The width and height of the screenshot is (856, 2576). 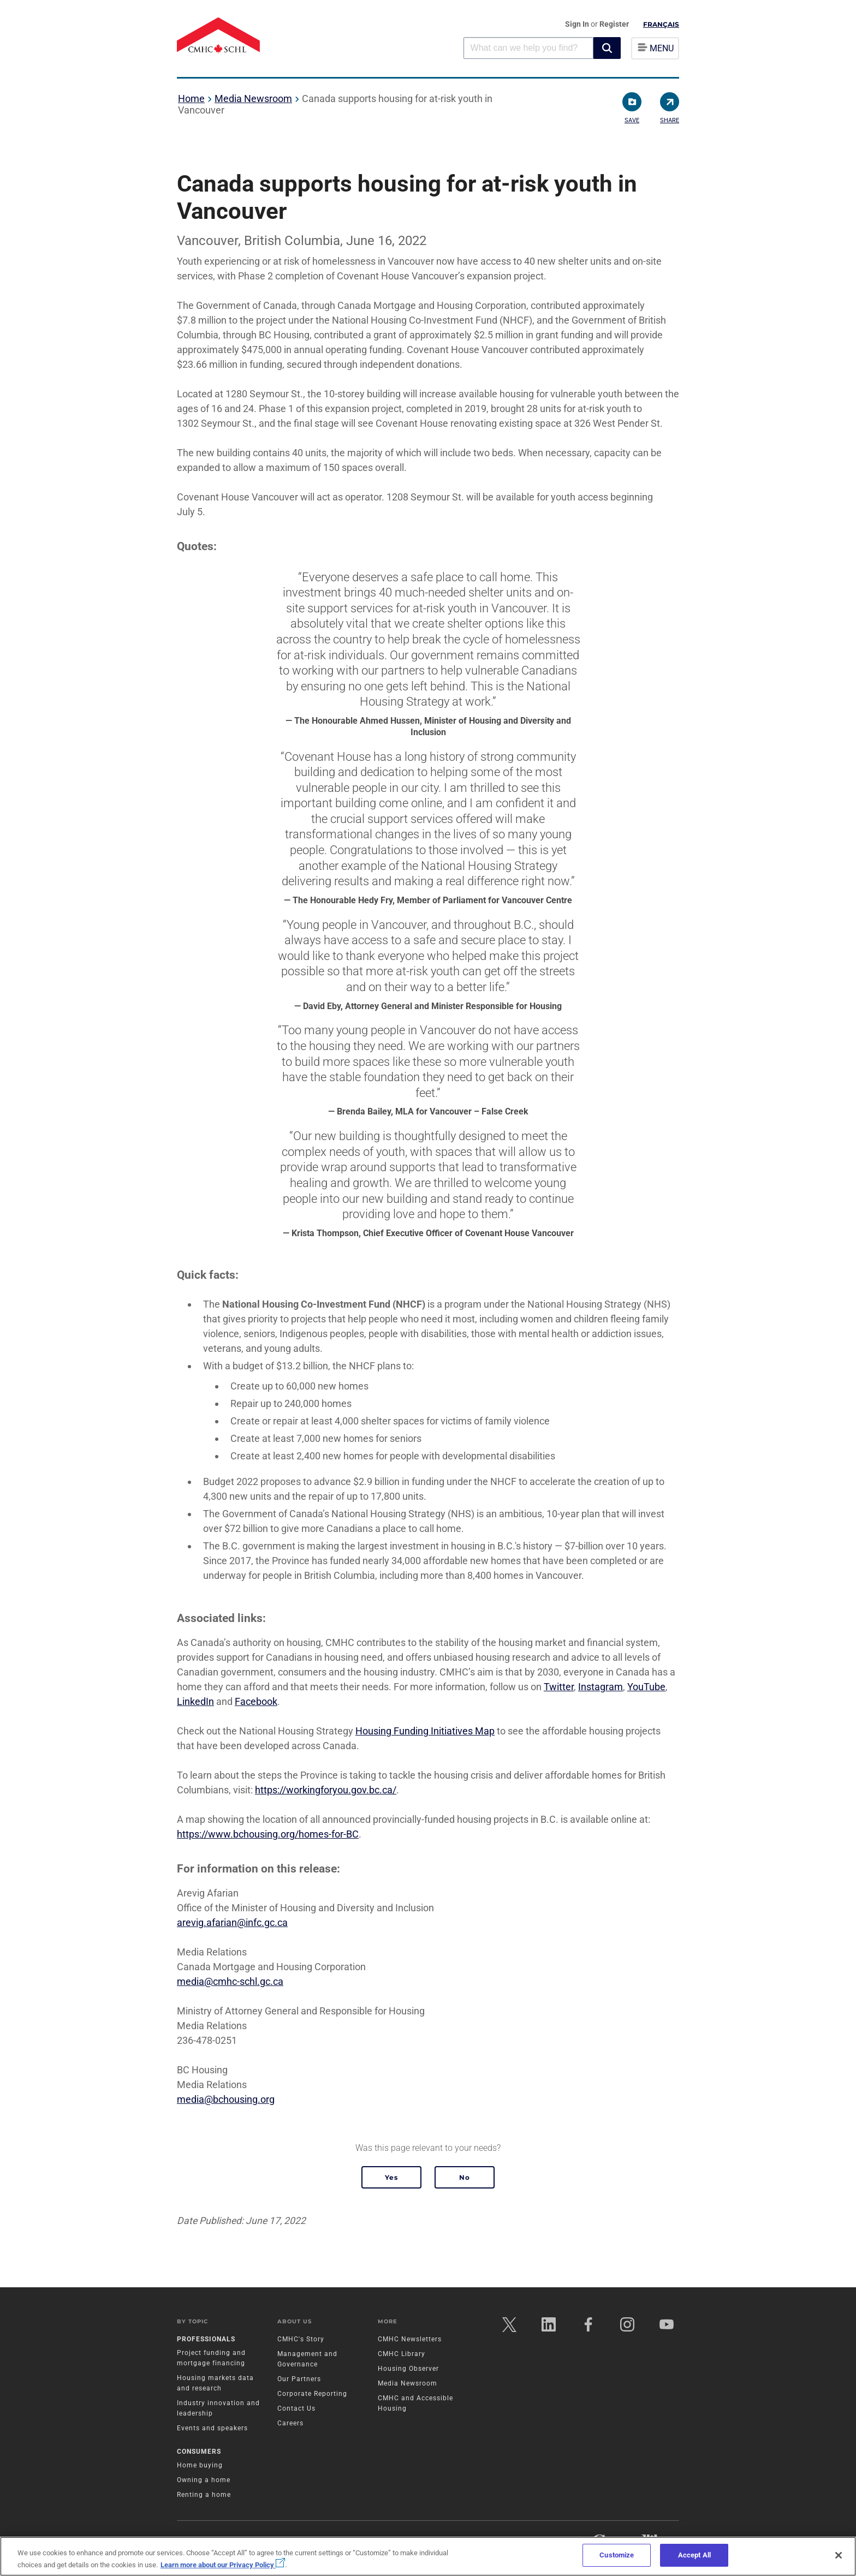 I want to click on LinkedIn, so click(x=195, y=1701).